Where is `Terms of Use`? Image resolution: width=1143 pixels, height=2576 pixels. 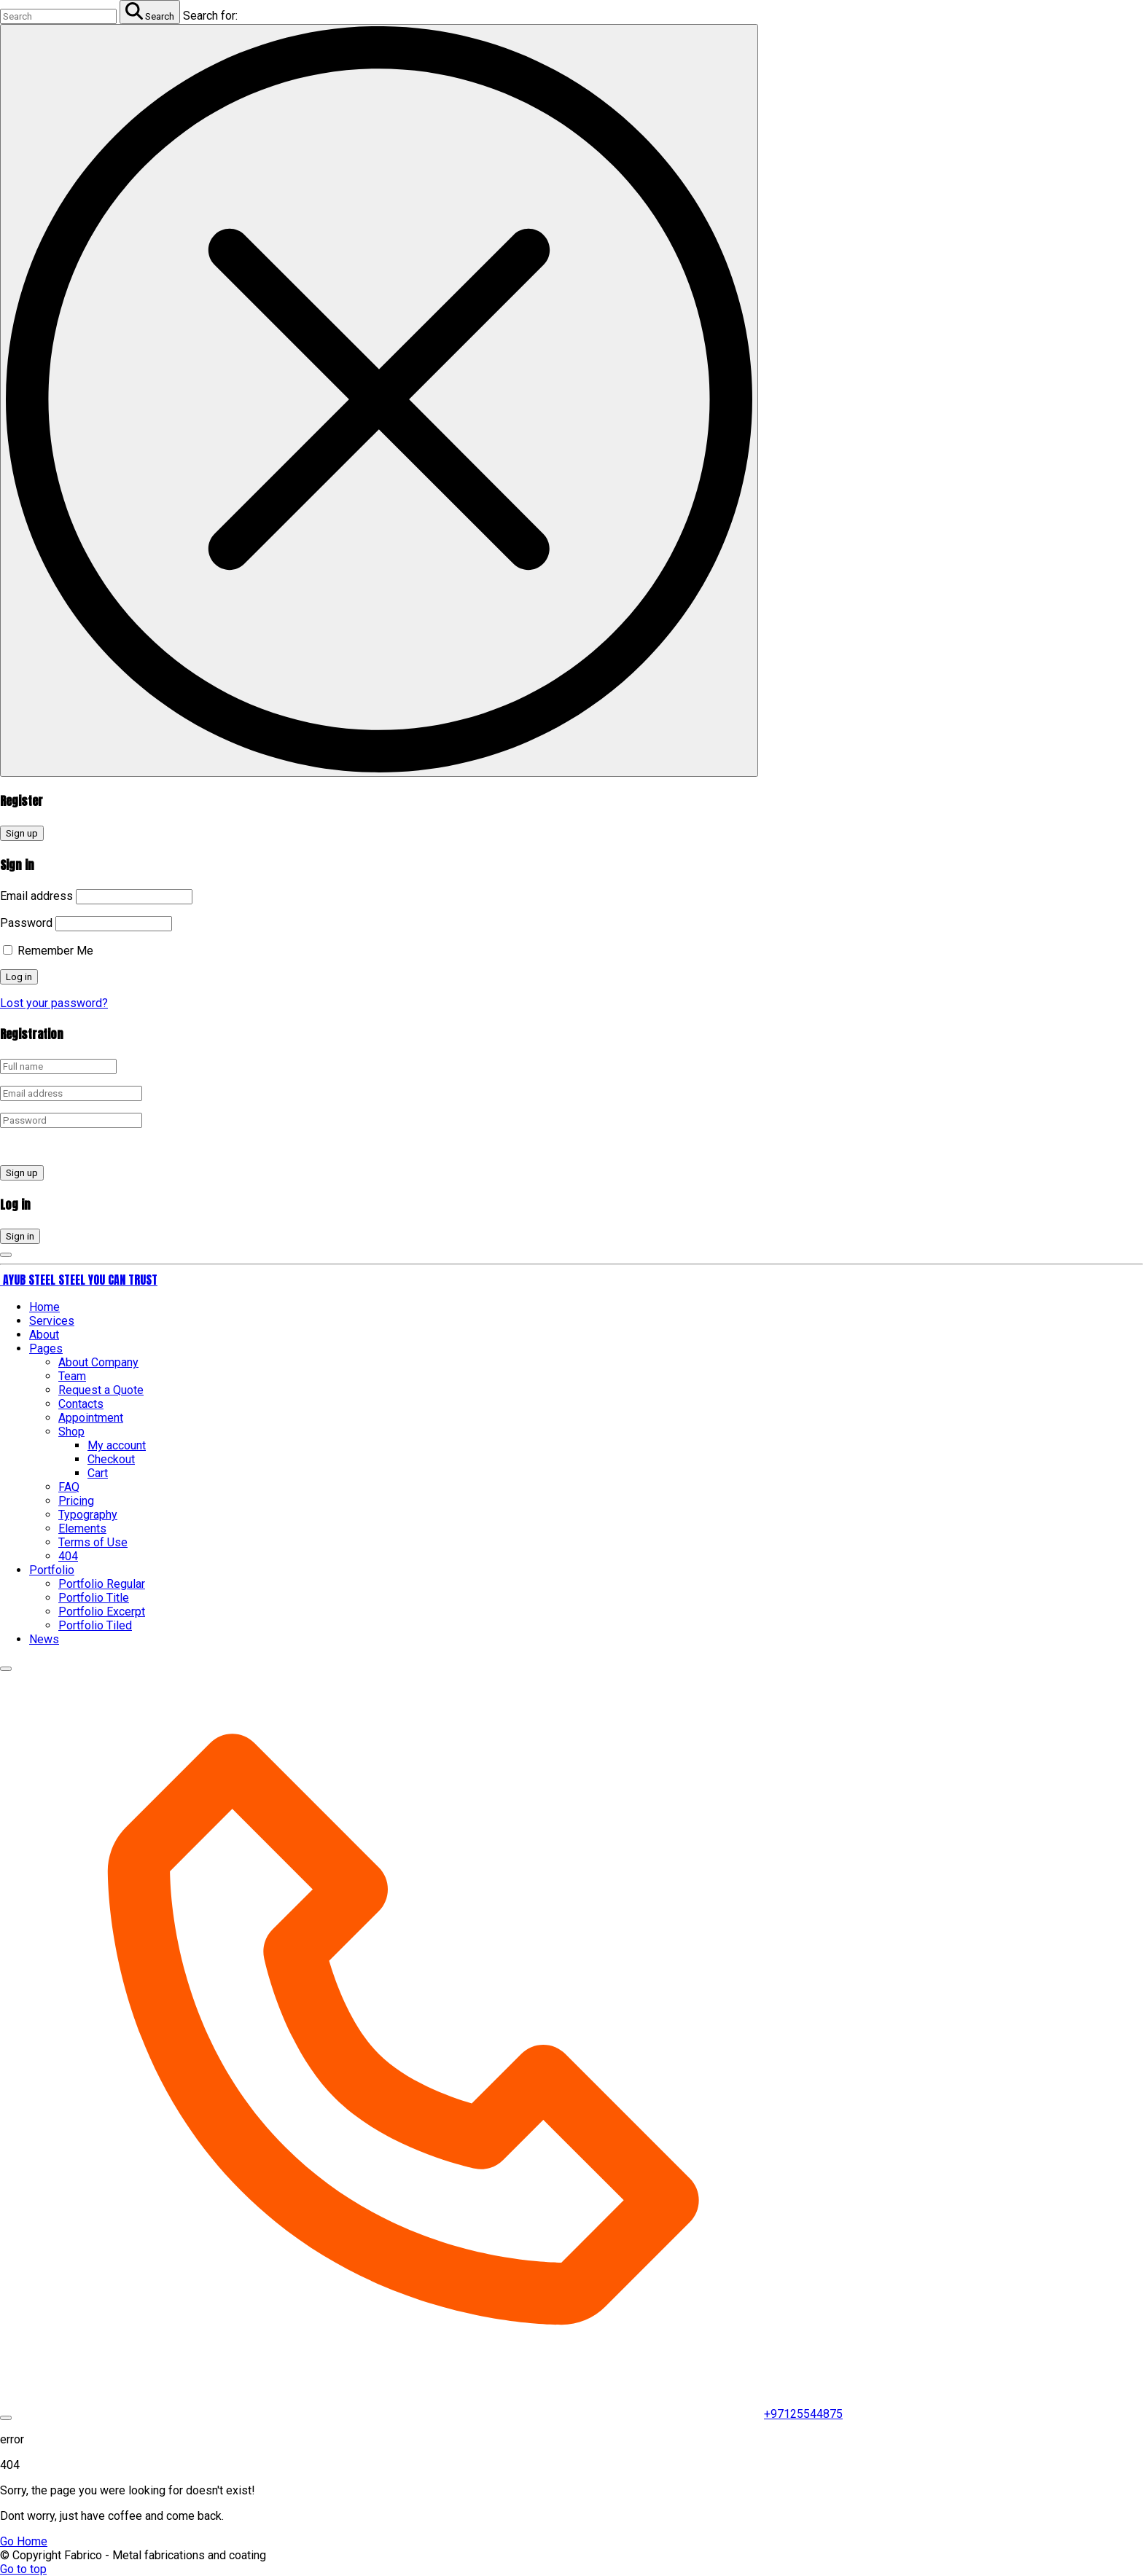 Terms of Use is located at coordinates (93, 1542).